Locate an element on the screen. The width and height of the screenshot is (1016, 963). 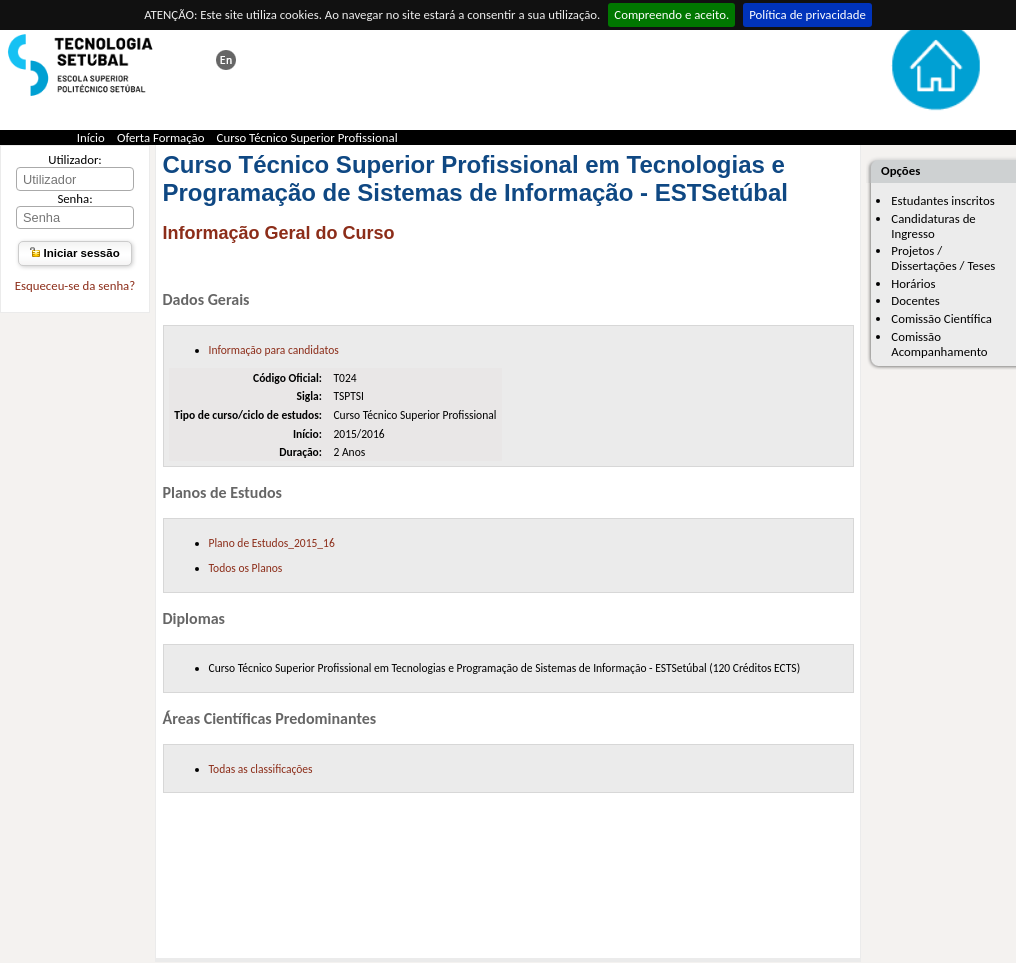
Docentes is located at coordinates (915, 300).